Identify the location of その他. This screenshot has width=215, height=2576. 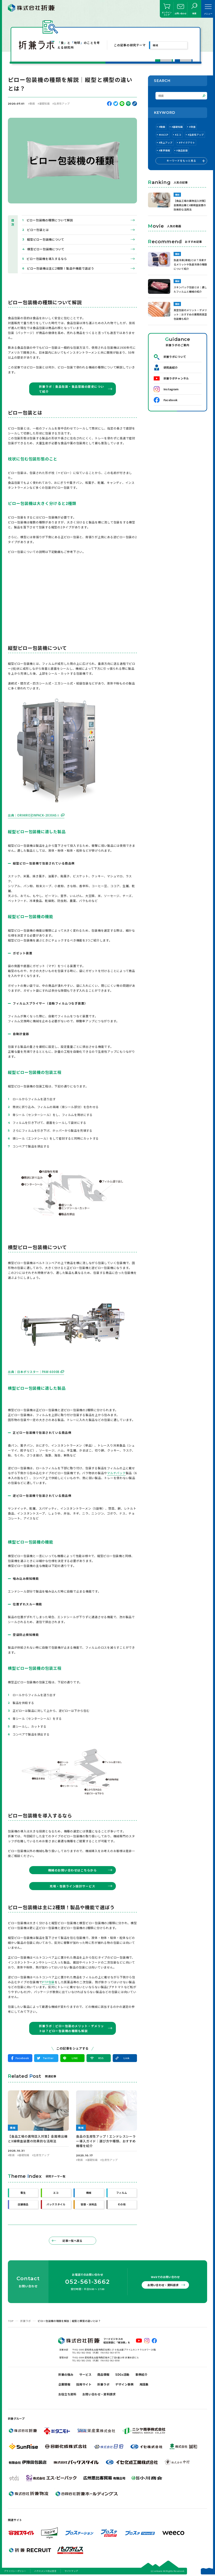
(122, 2204).